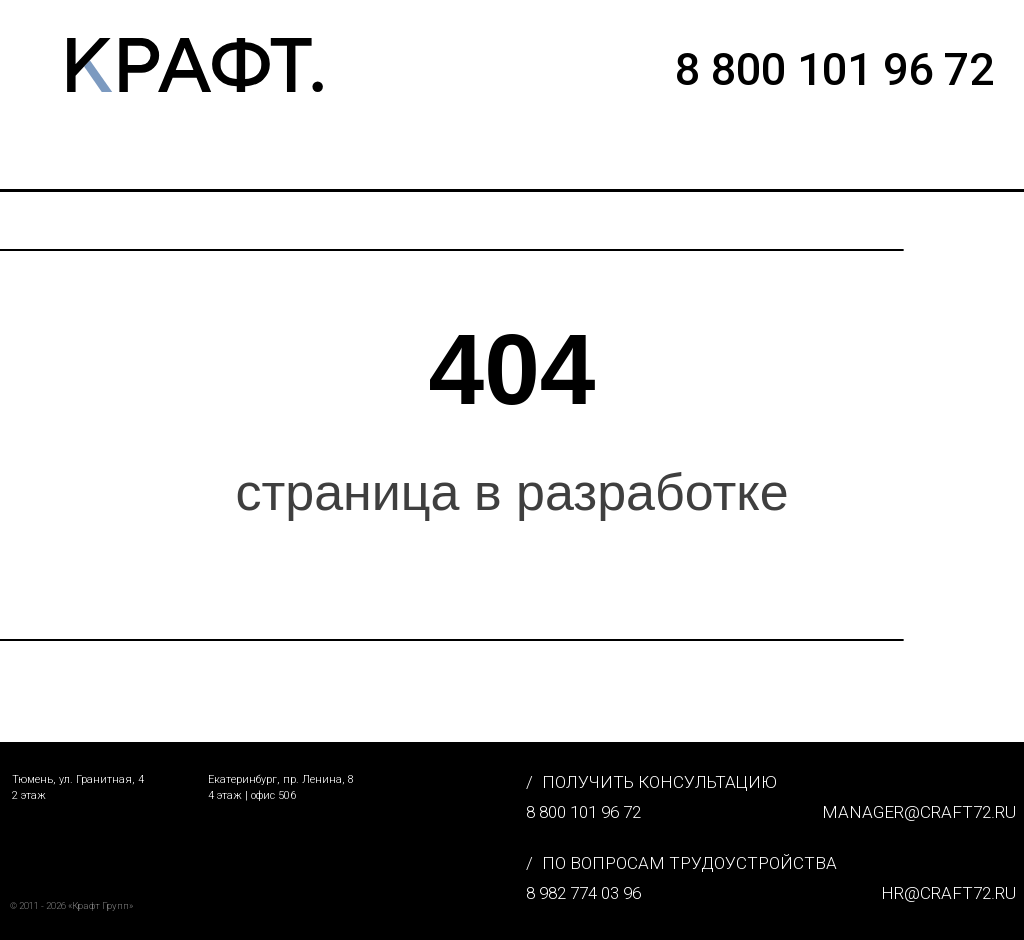 The width and height of the screenshot is (1024, 940). Describe the element at coordinates (948, 893) in the screenshot. I see `hr@craft72.ru` at that location.